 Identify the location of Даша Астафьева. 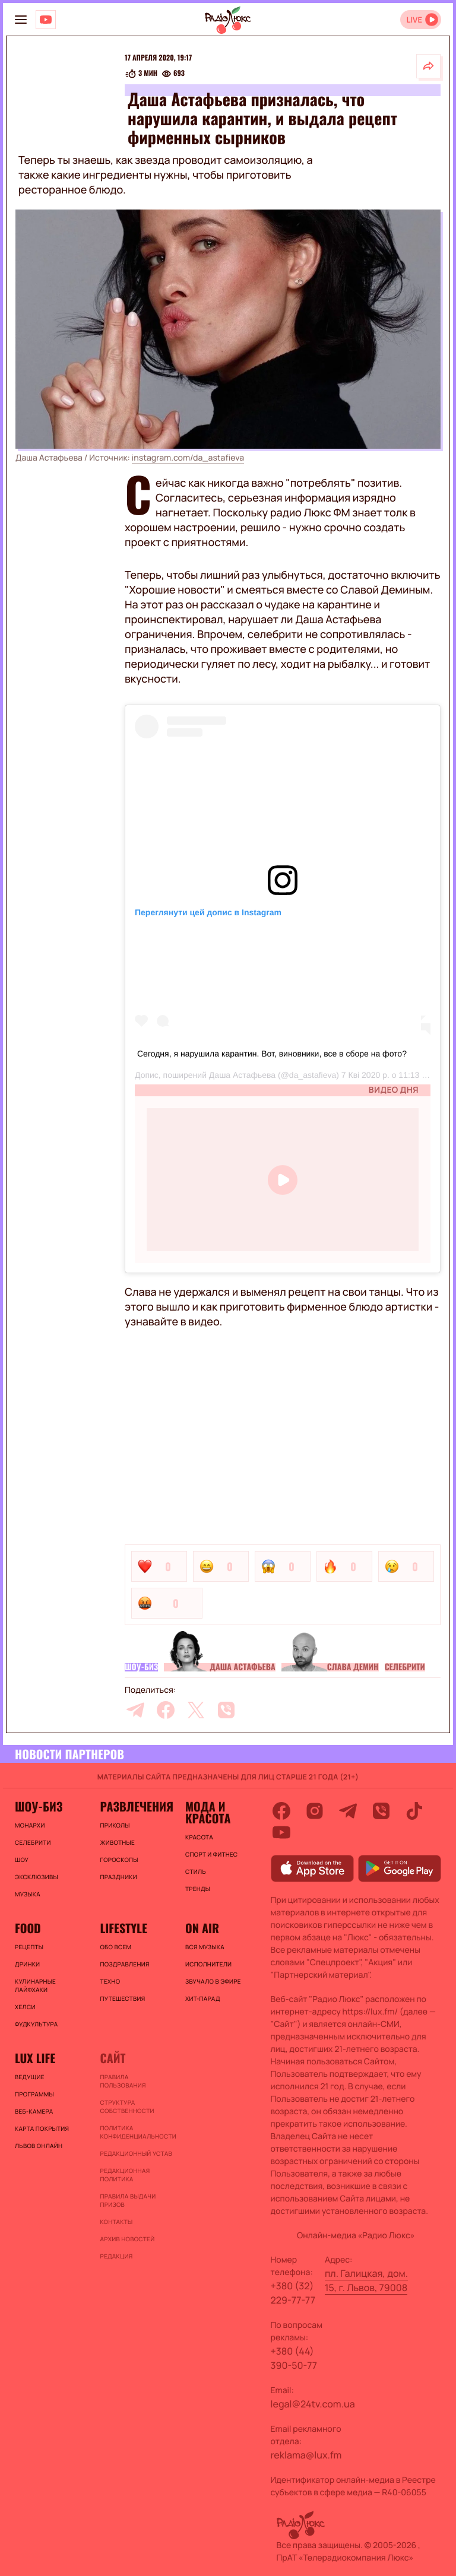
(242, 1075).